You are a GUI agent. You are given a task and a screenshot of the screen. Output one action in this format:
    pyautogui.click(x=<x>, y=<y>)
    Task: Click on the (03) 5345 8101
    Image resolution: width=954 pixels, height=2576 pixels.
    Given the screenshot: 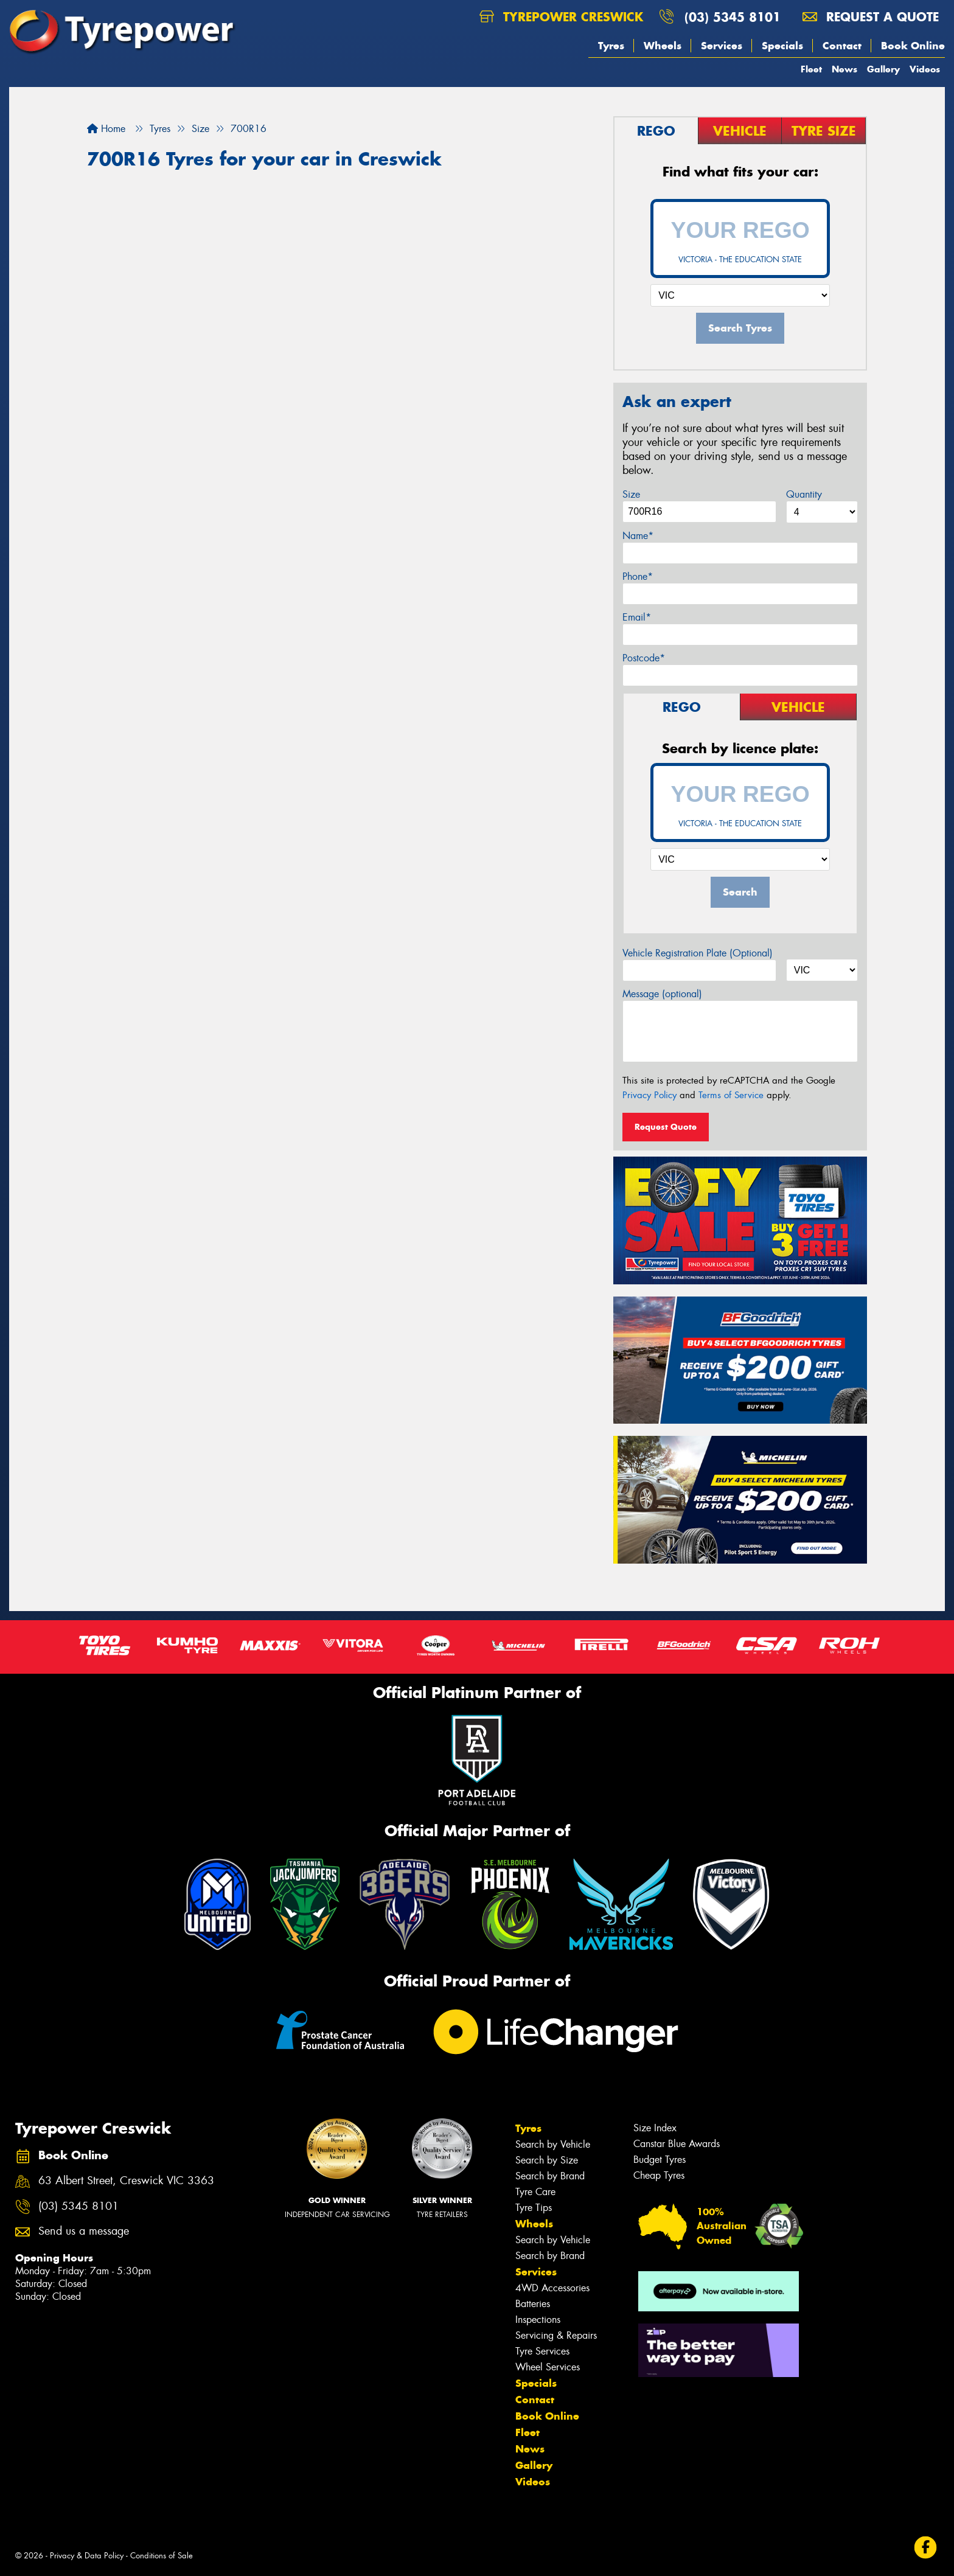 What is the action you would take?
    pyautogui.click(x=732, y=16)
    